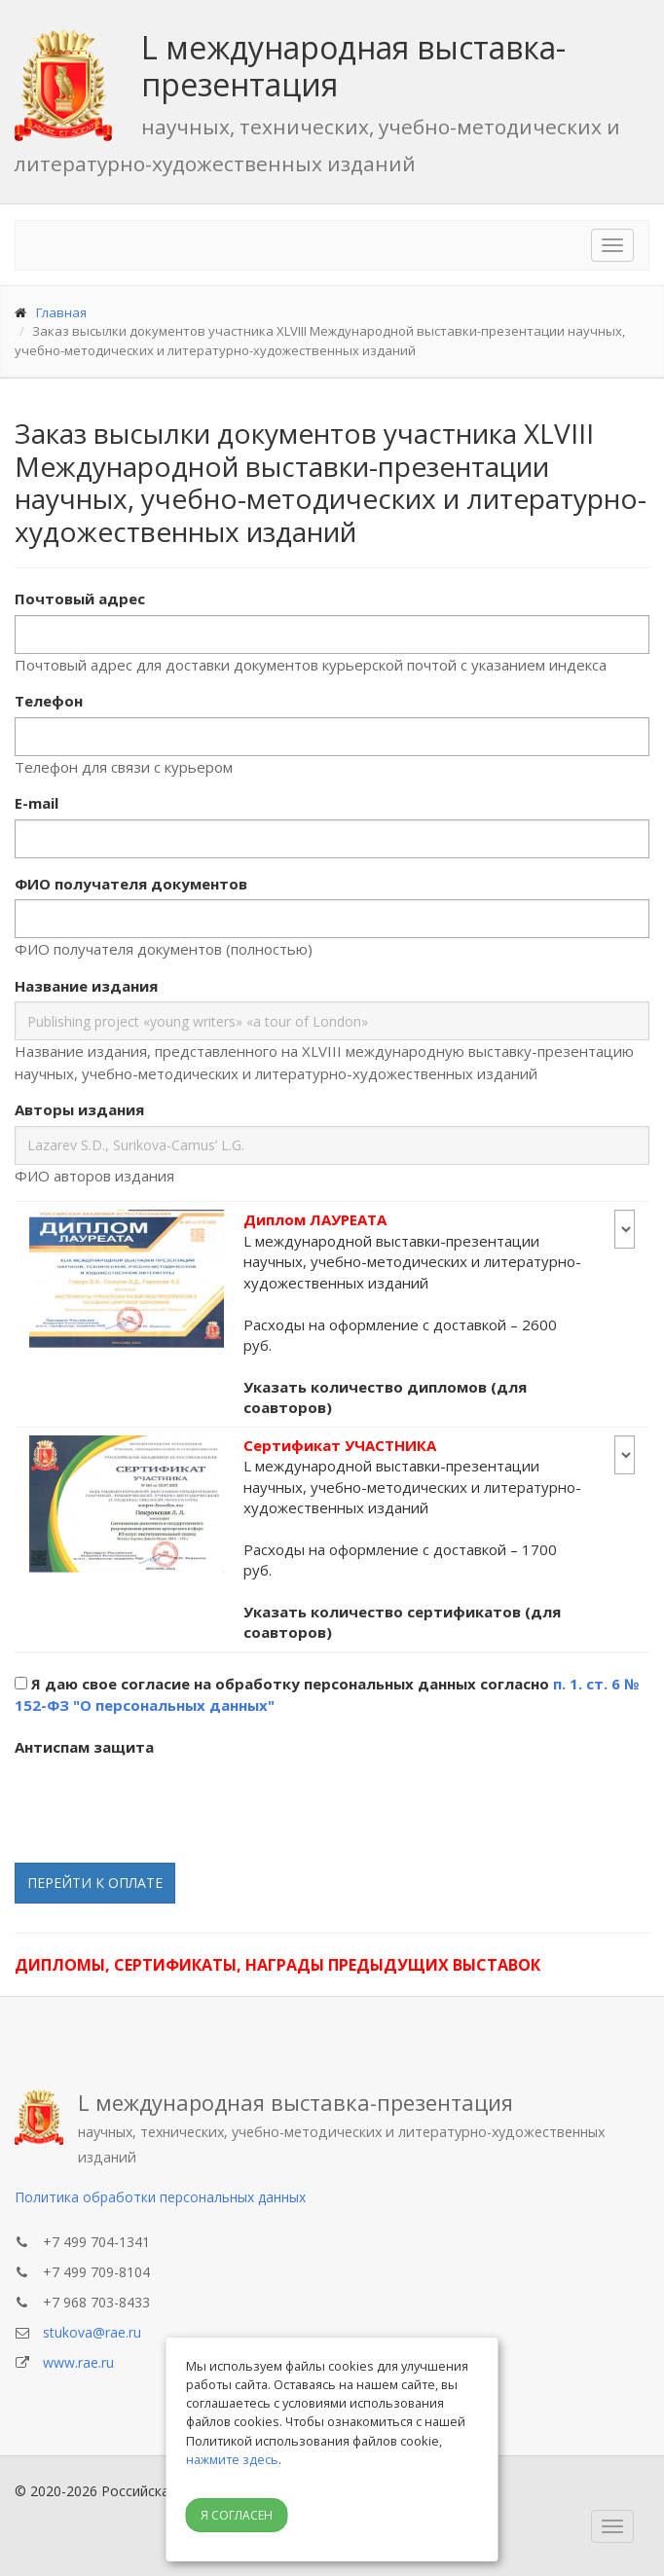  I want to click on [presentation], so click(163, 1800).